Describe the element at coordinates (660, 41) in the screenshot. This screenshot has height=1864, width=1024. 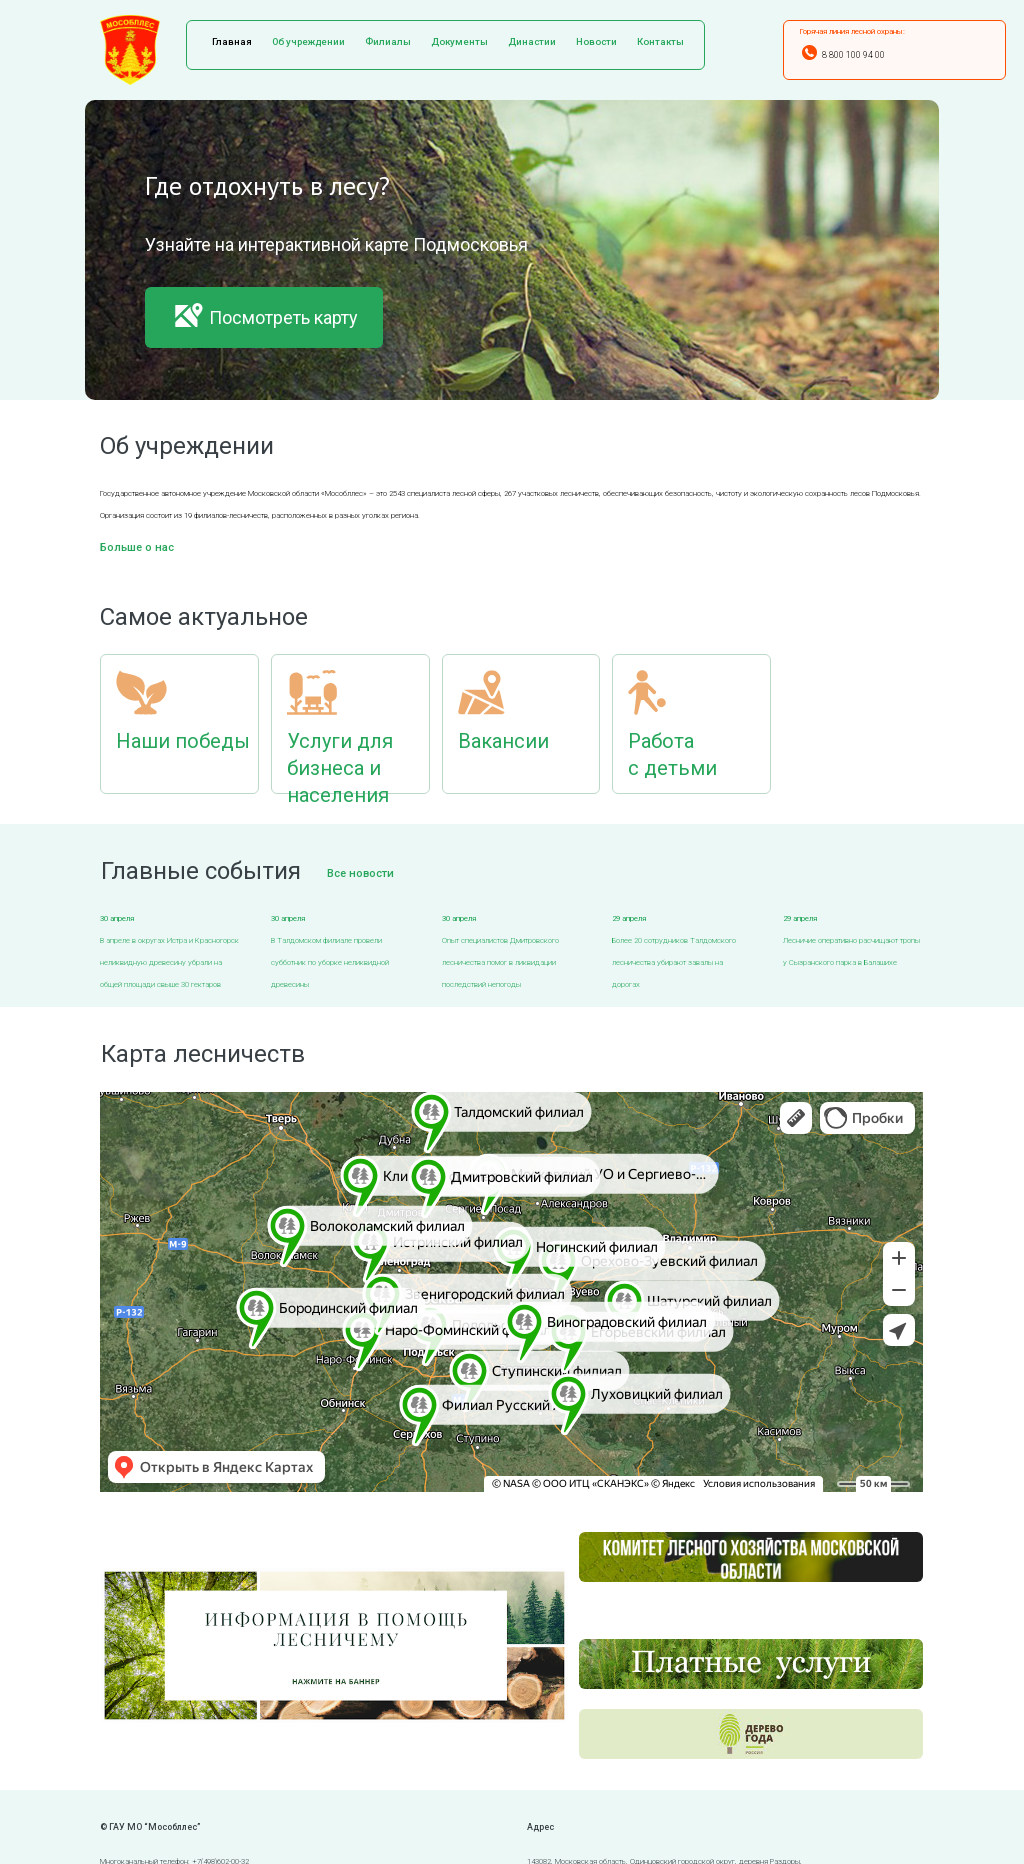
I see `Контакты` at that location.